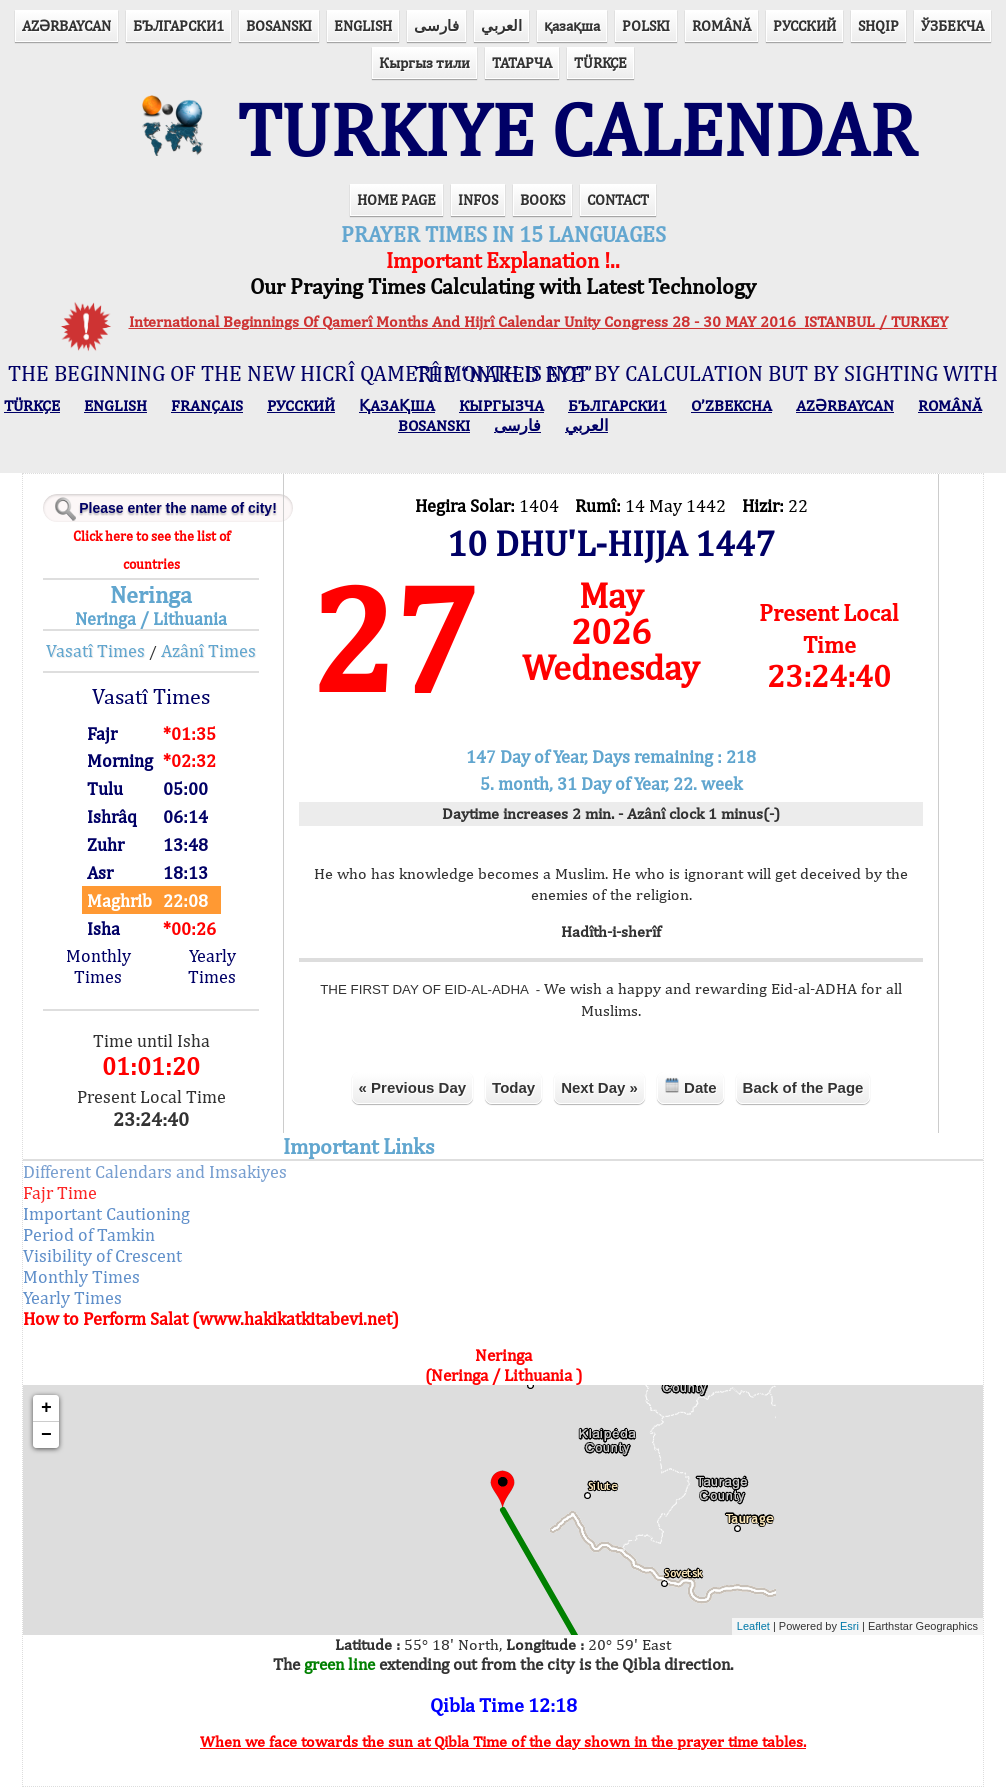 The width and height of the screenshot is (1006, 1787). What do you see at coordinates (878, 25) in the screenshot?
I see `SHQIP` at bounding box center [878, 25].